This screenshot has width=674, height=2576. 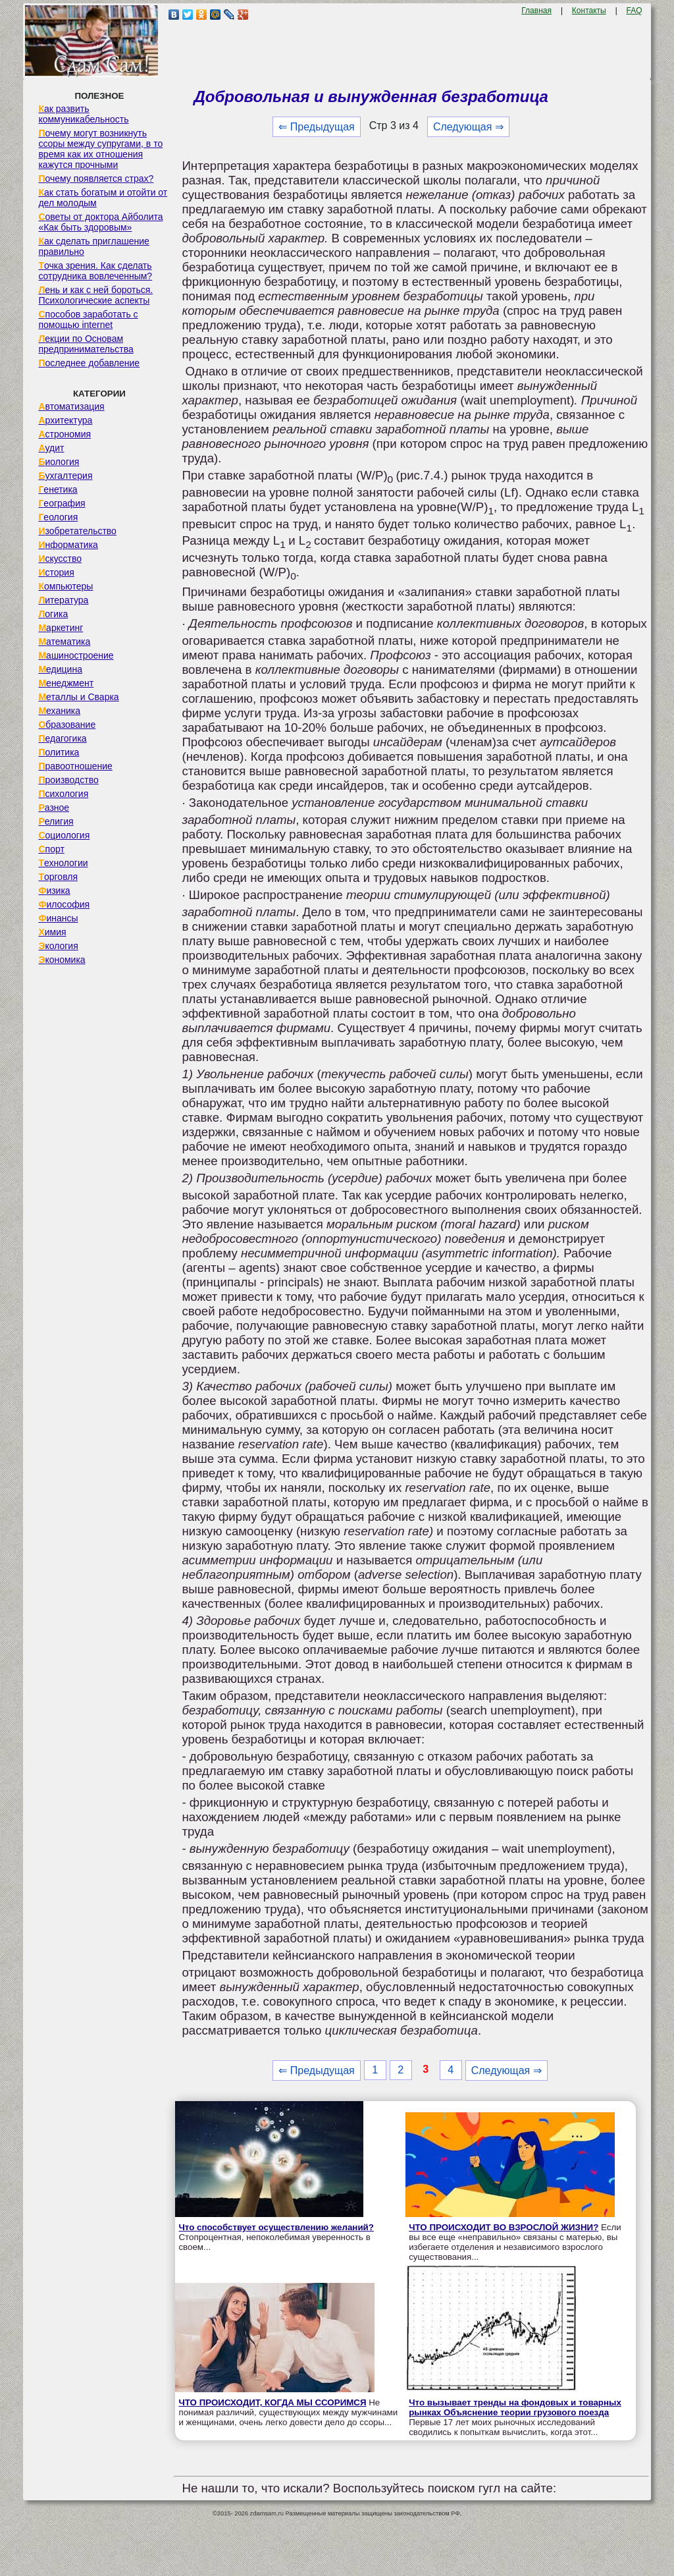 I want to click on Почему появляется страх?, so click(x=95, y=178).